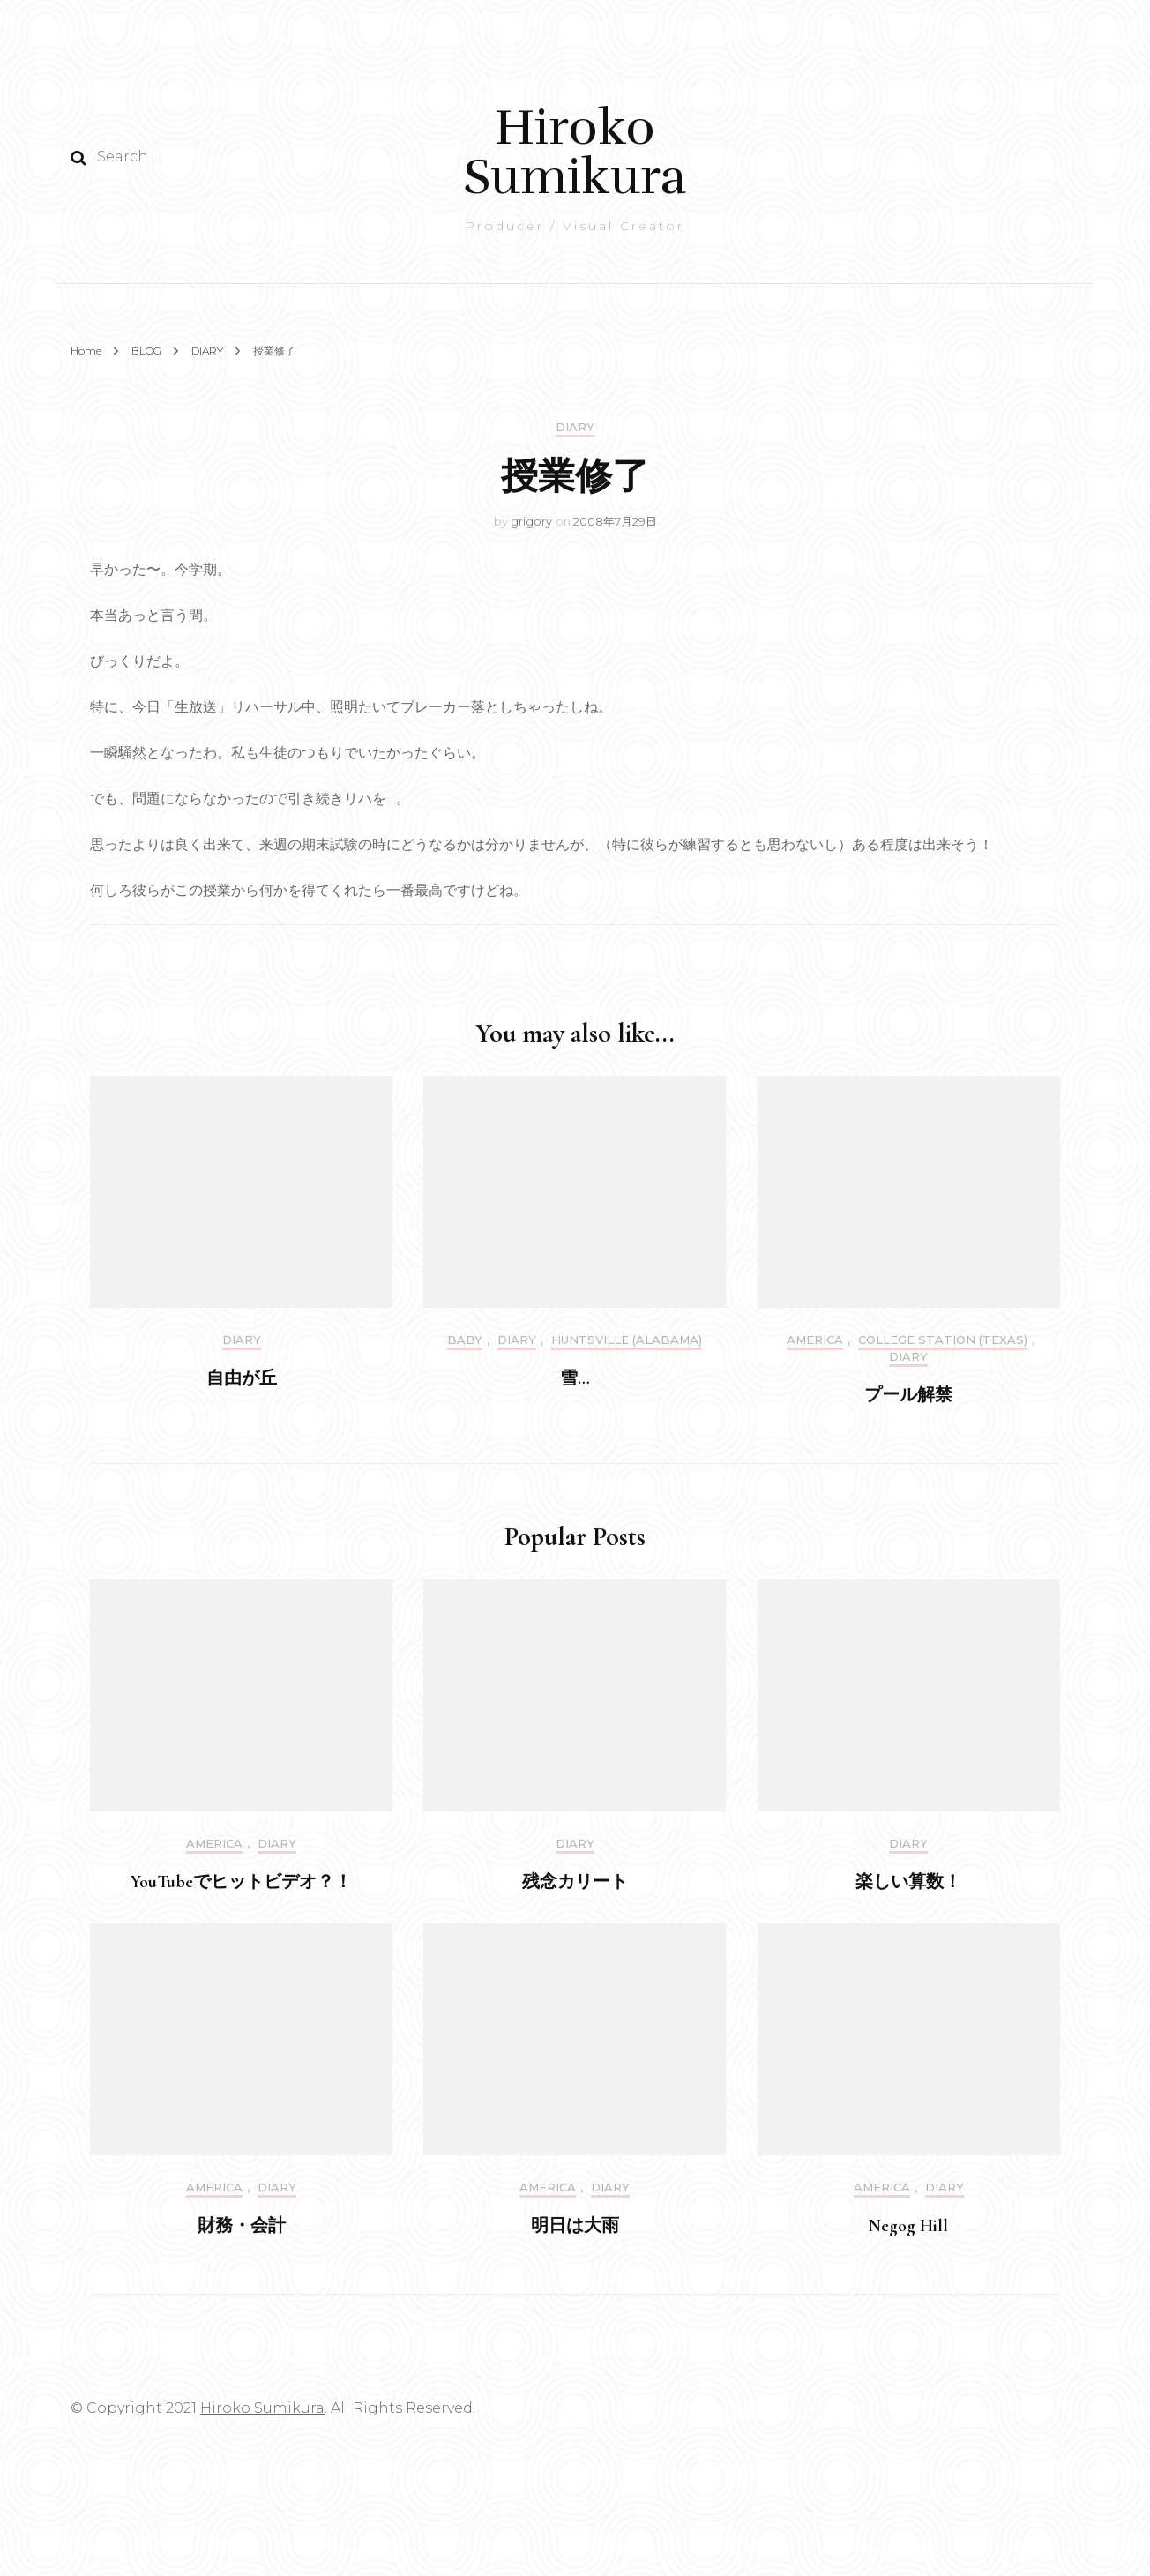 Image resolution: width=1150 pixels, height=2576 pixels. Describe the element at coordinates (908, 2225) in the screenshot. I see `Negog Hill` at that location.